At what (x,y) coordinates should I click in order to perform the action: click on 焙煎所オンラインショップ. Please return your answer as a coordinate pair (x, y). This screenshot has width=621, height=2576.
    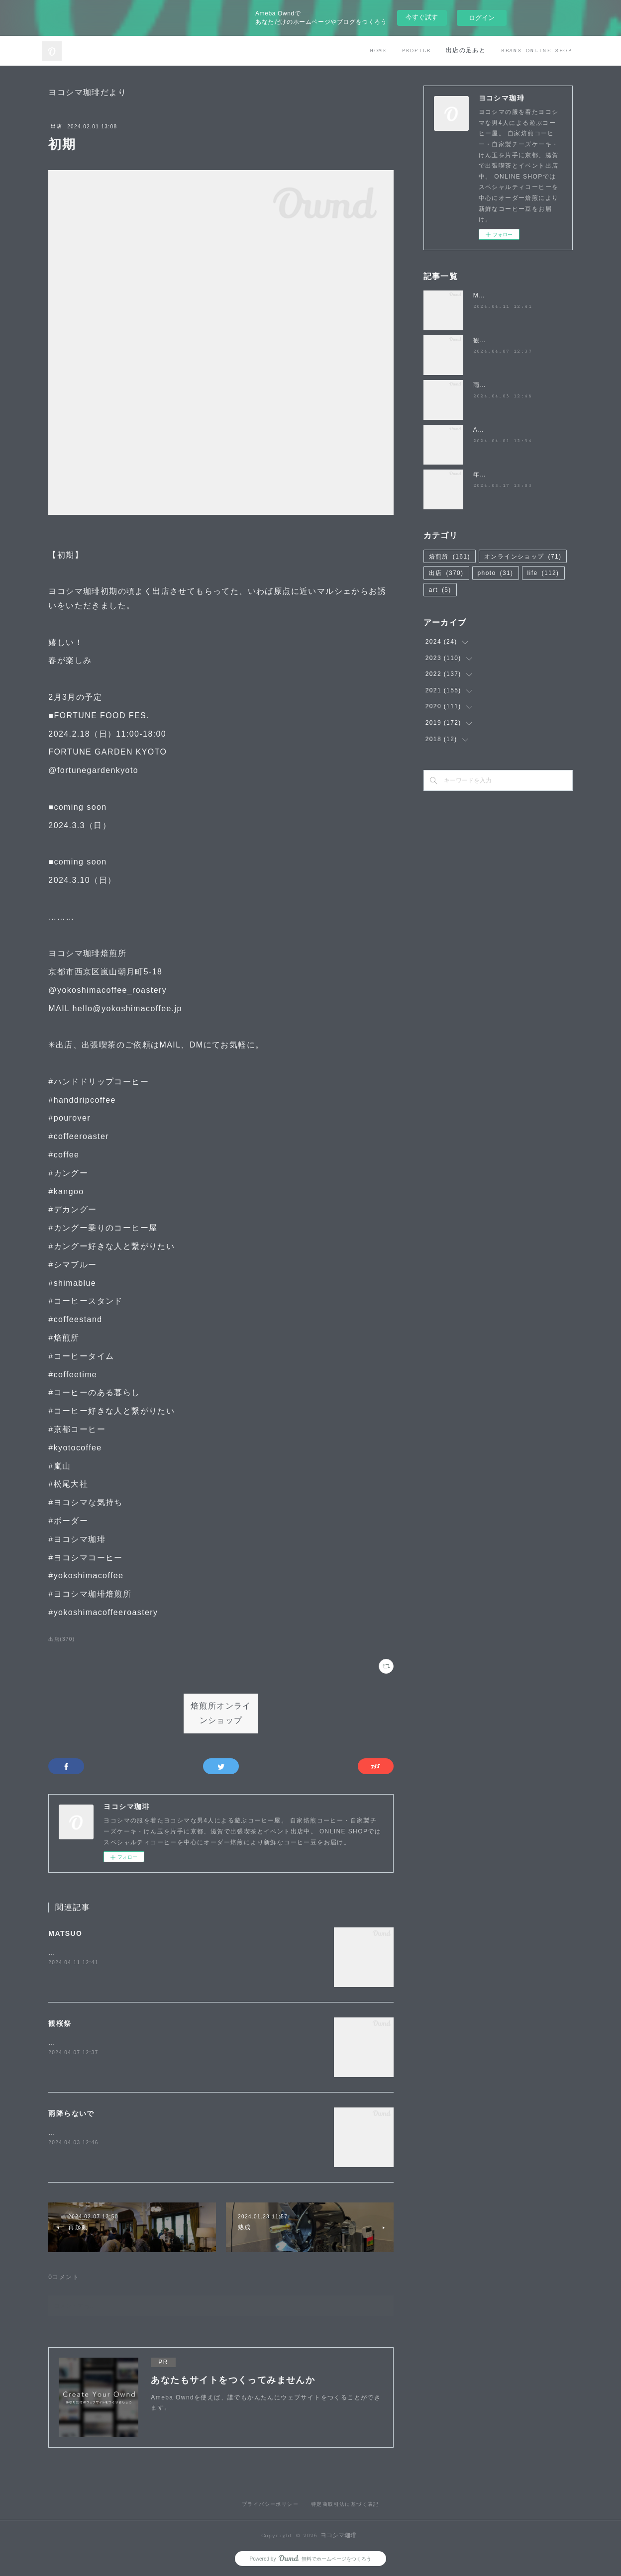
    Looking at the image, I should click on (221, 1713).